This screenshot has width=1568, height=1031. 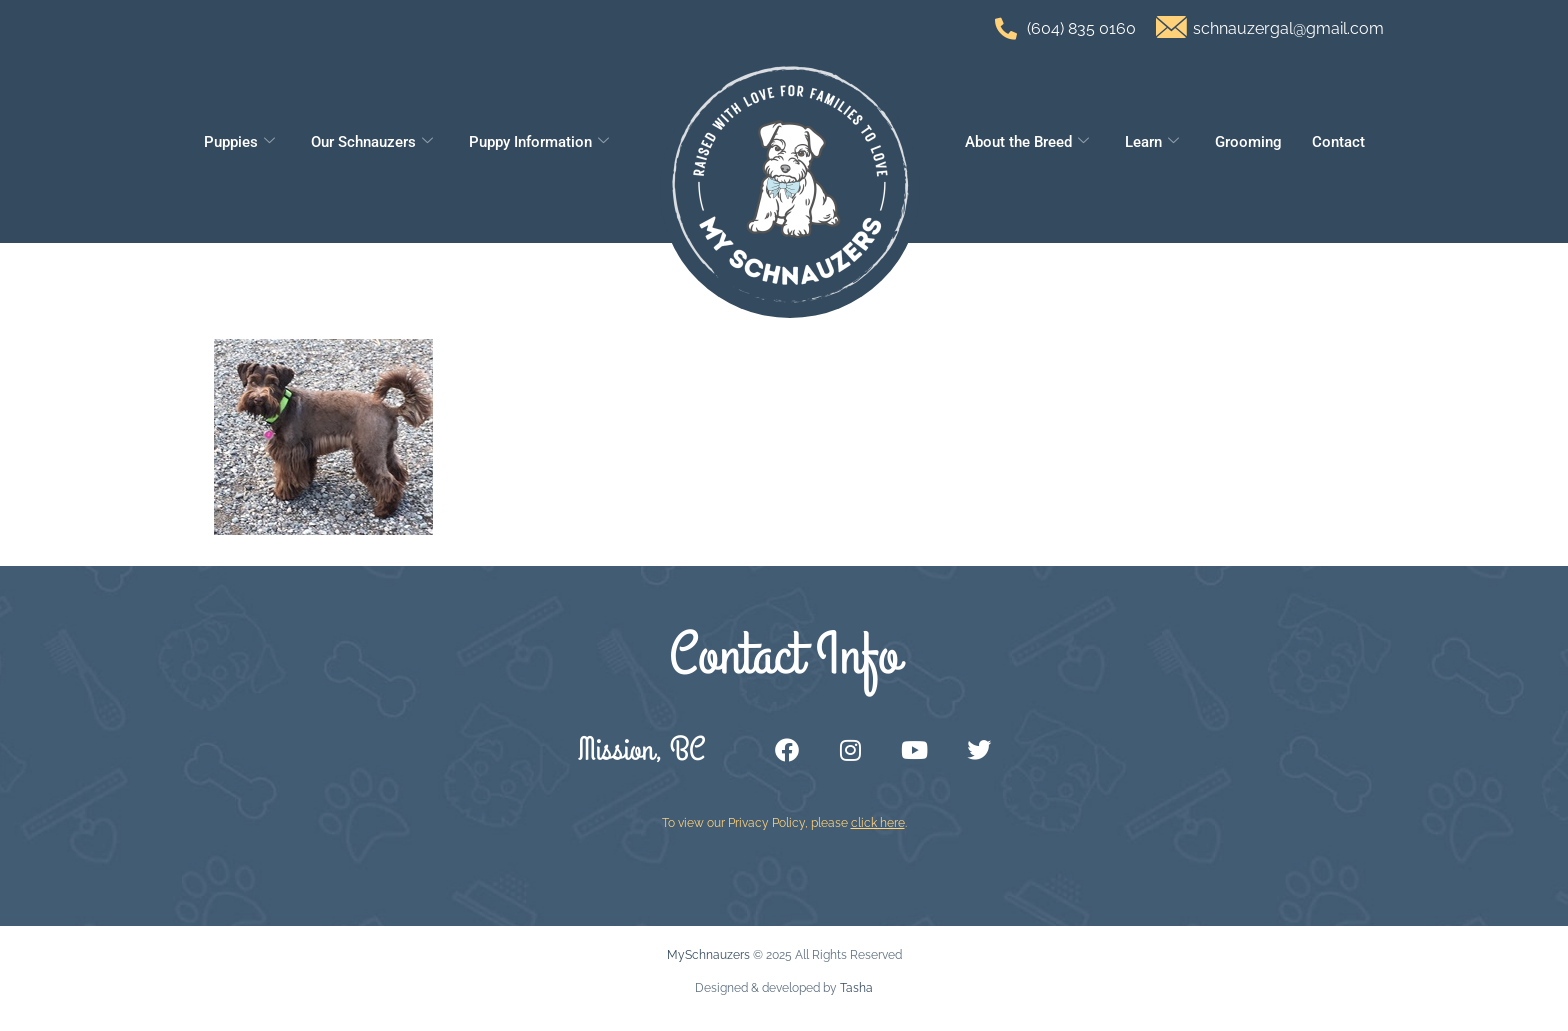 What do you see at coordinates (1027, 142) in the screenshot?
I see `About the Breed` at bounding box center [1027, 142].